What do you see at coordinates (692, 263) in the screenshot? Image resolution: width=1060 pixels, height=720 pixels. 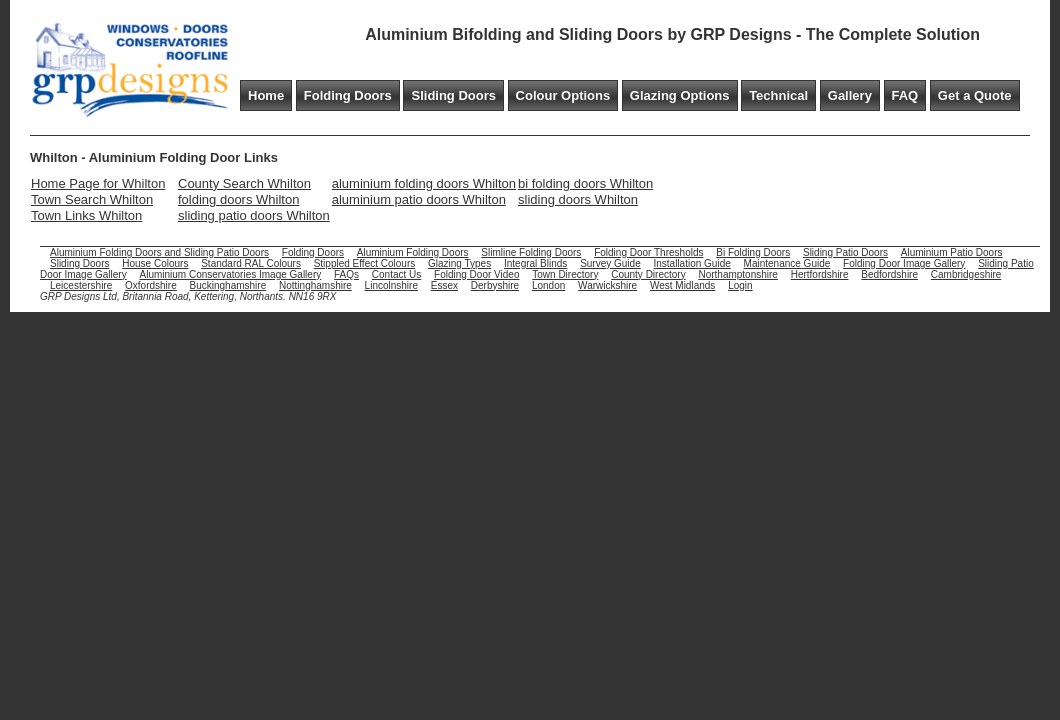 I see `Installation Guide` at bounding box center [692, 263].